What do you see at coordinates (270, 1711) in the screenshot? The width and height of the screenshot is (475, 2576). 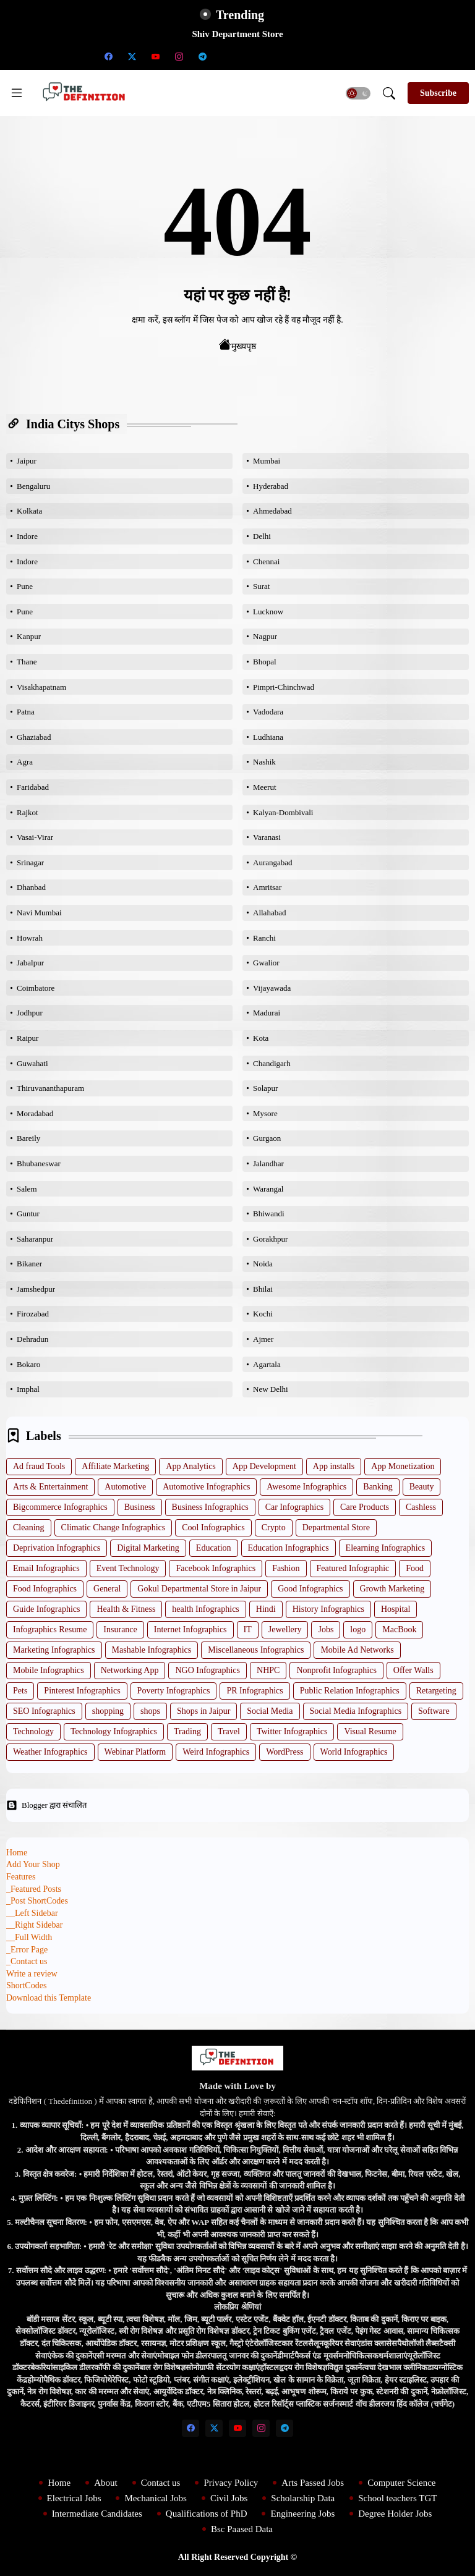 I see `Social Media` at bounding box center [270, 1711].